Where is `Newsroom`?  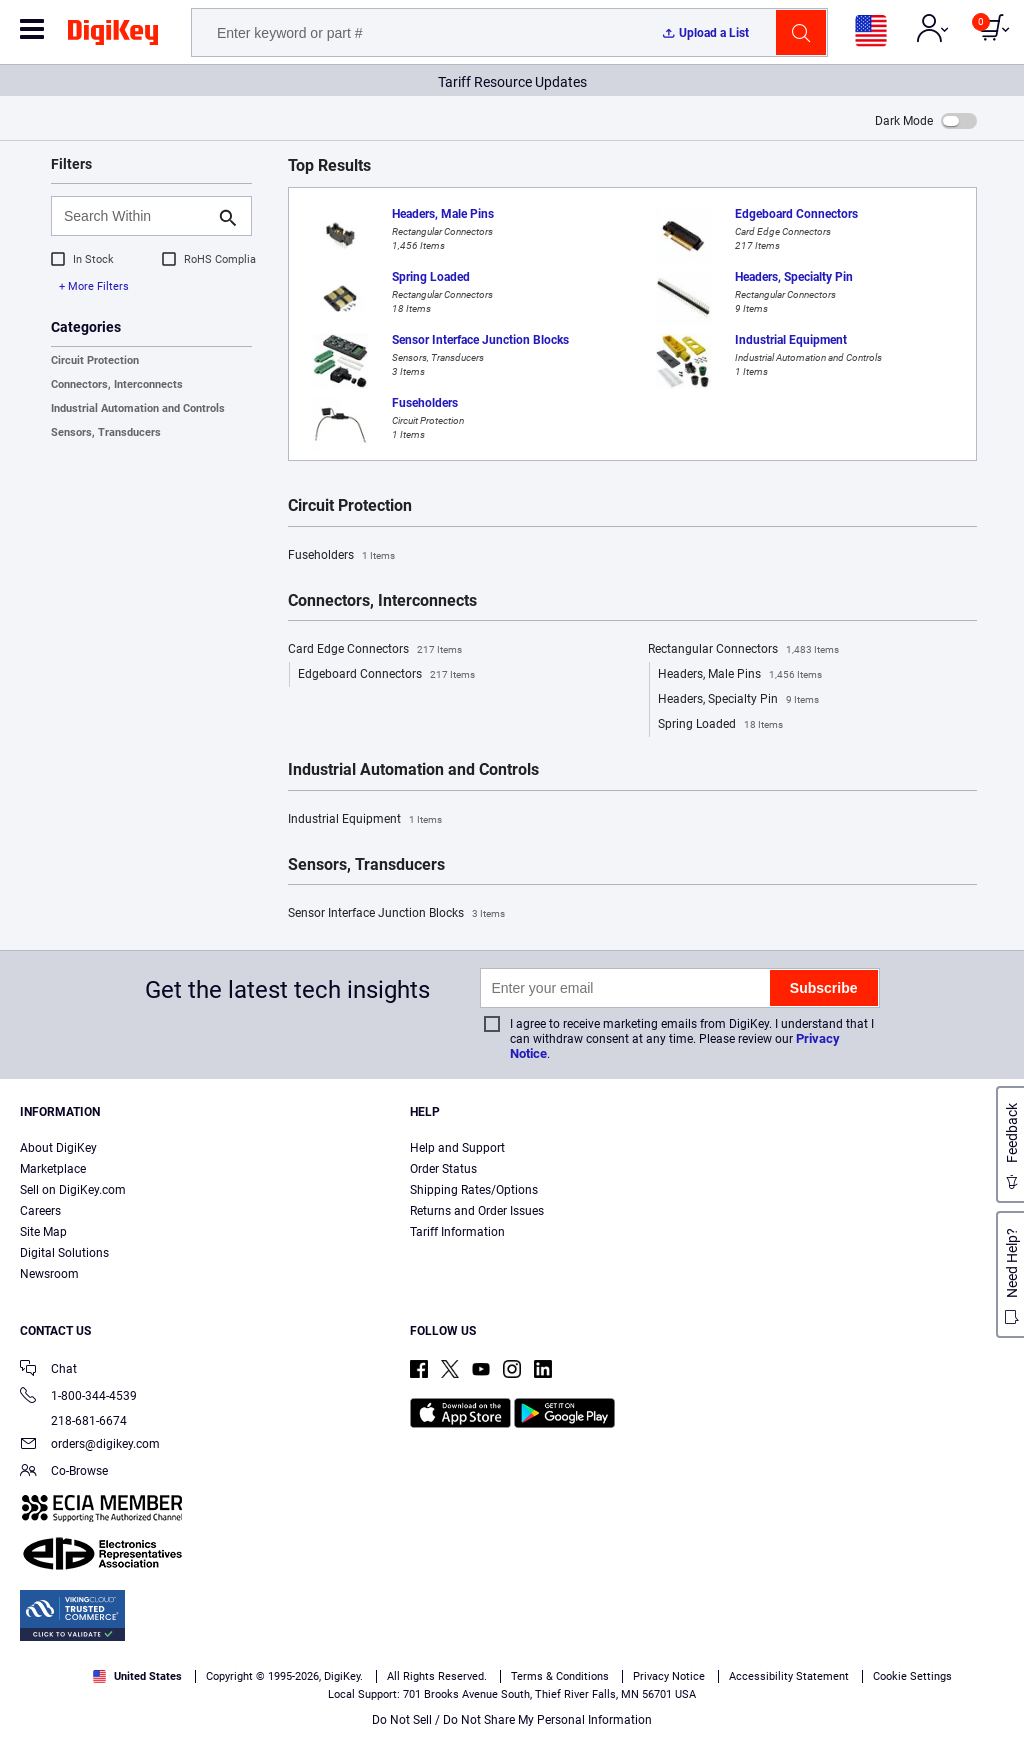 Newsroom is located at coordinates (49, 1274).